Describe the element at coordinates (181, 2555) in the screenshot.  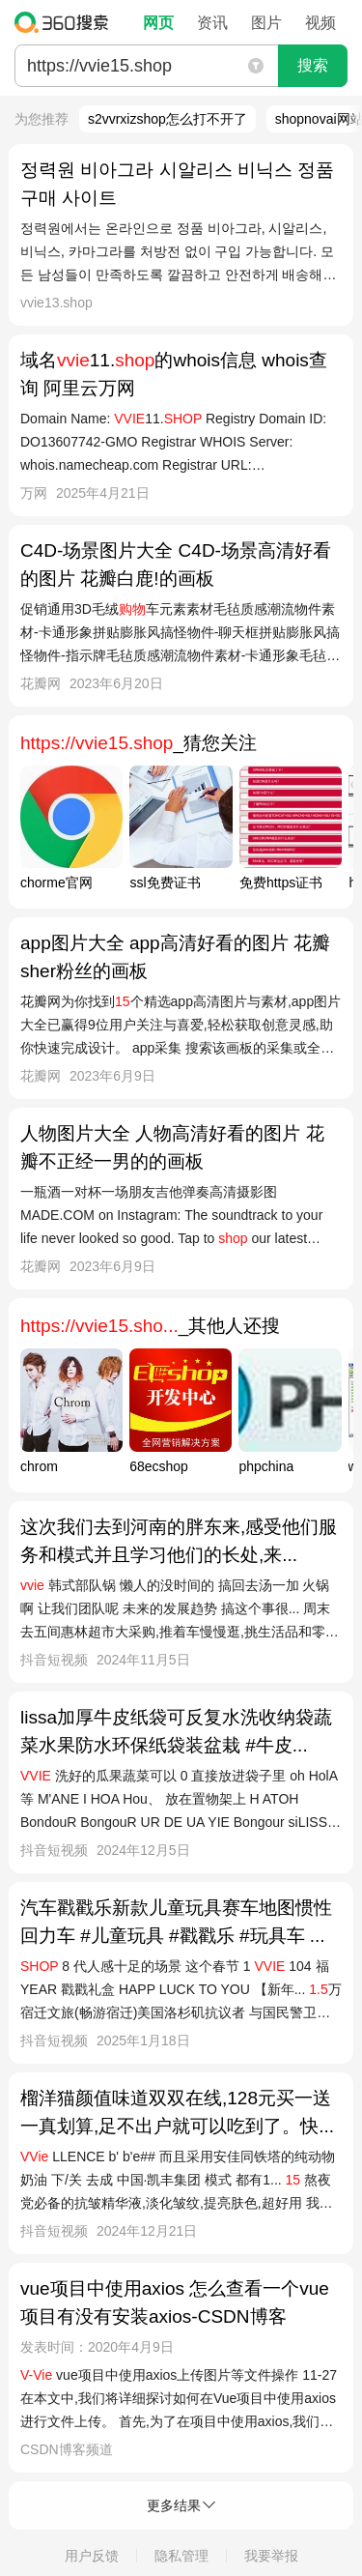
I see `隐私管理` at that location.